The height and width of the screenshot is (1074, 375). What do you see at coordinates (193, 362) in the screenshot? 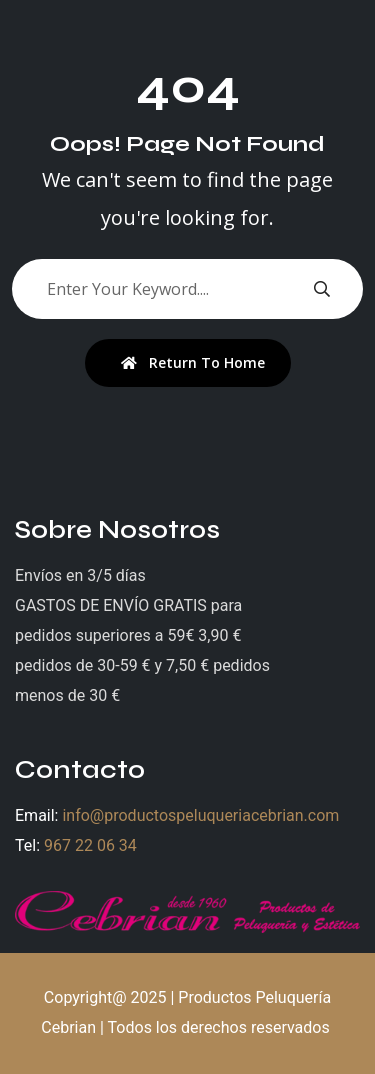
I see `Return To Home` at bounding box center [193, 362].